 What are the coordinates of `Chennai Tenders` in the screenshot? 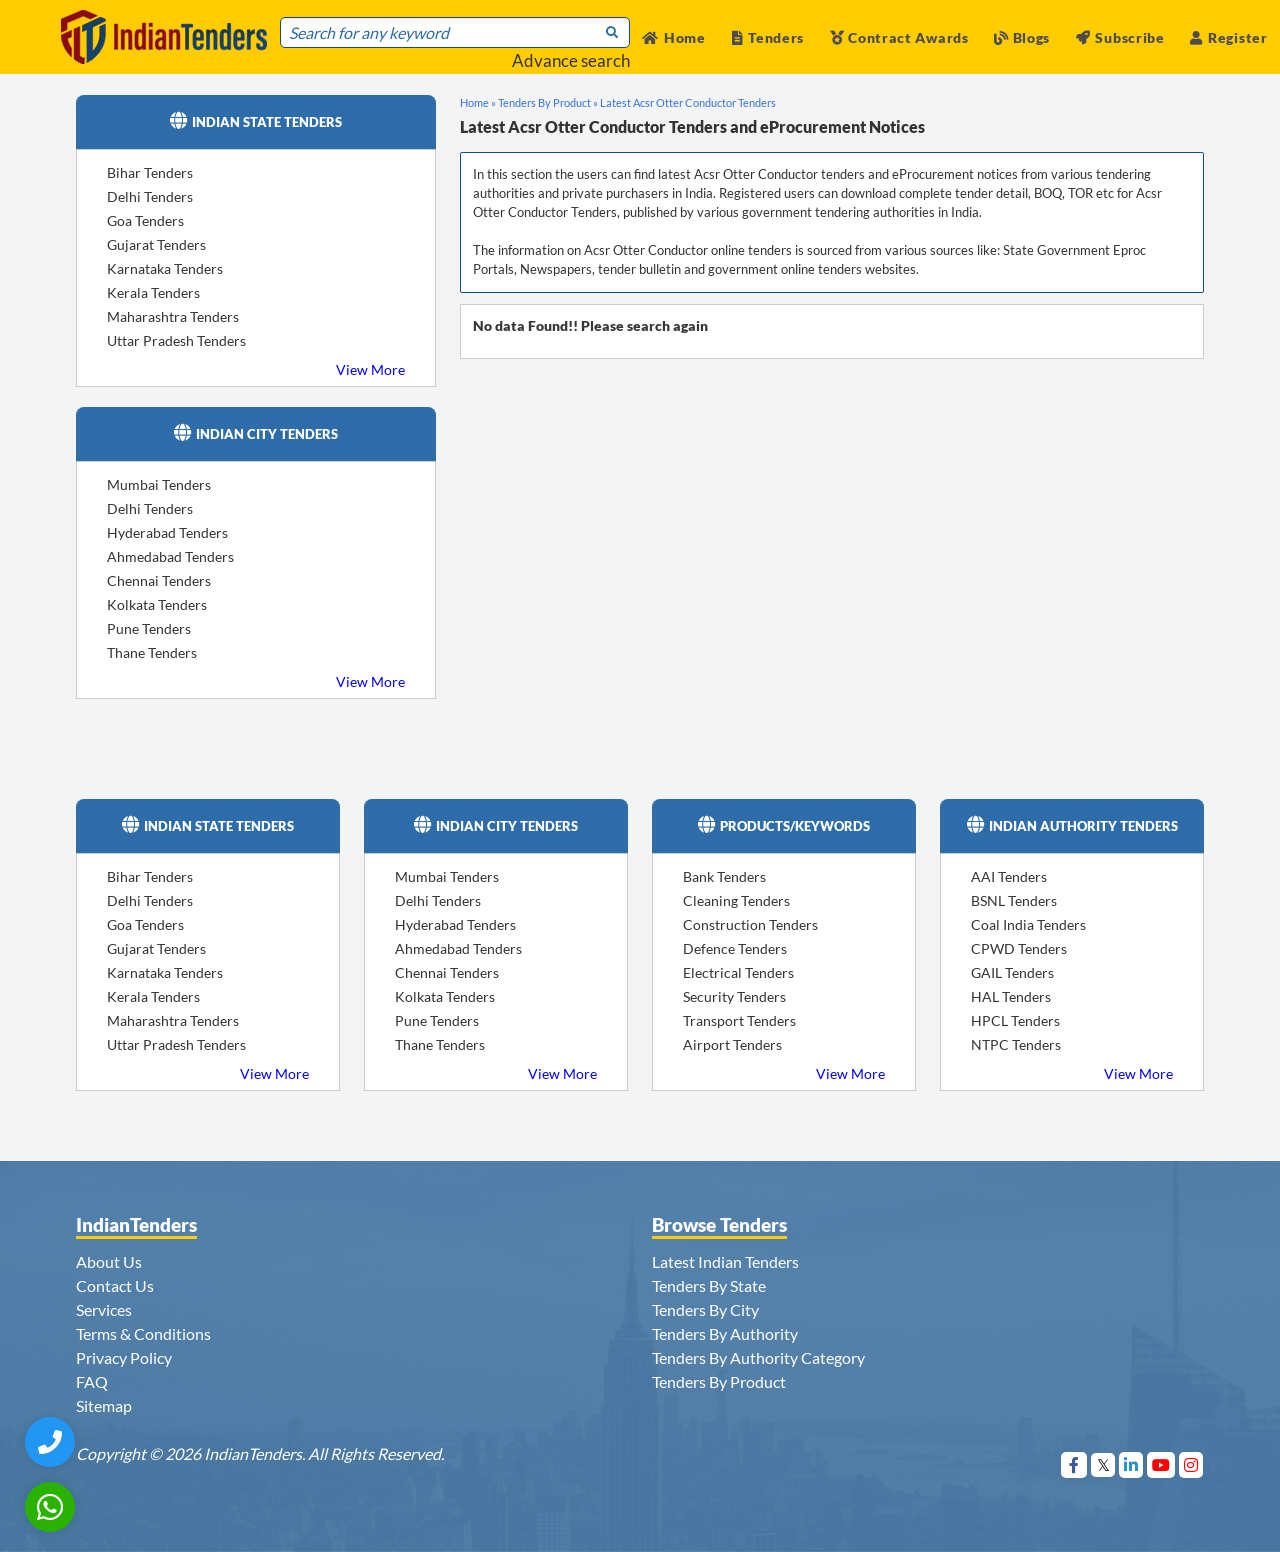 It's located at (159, 580).